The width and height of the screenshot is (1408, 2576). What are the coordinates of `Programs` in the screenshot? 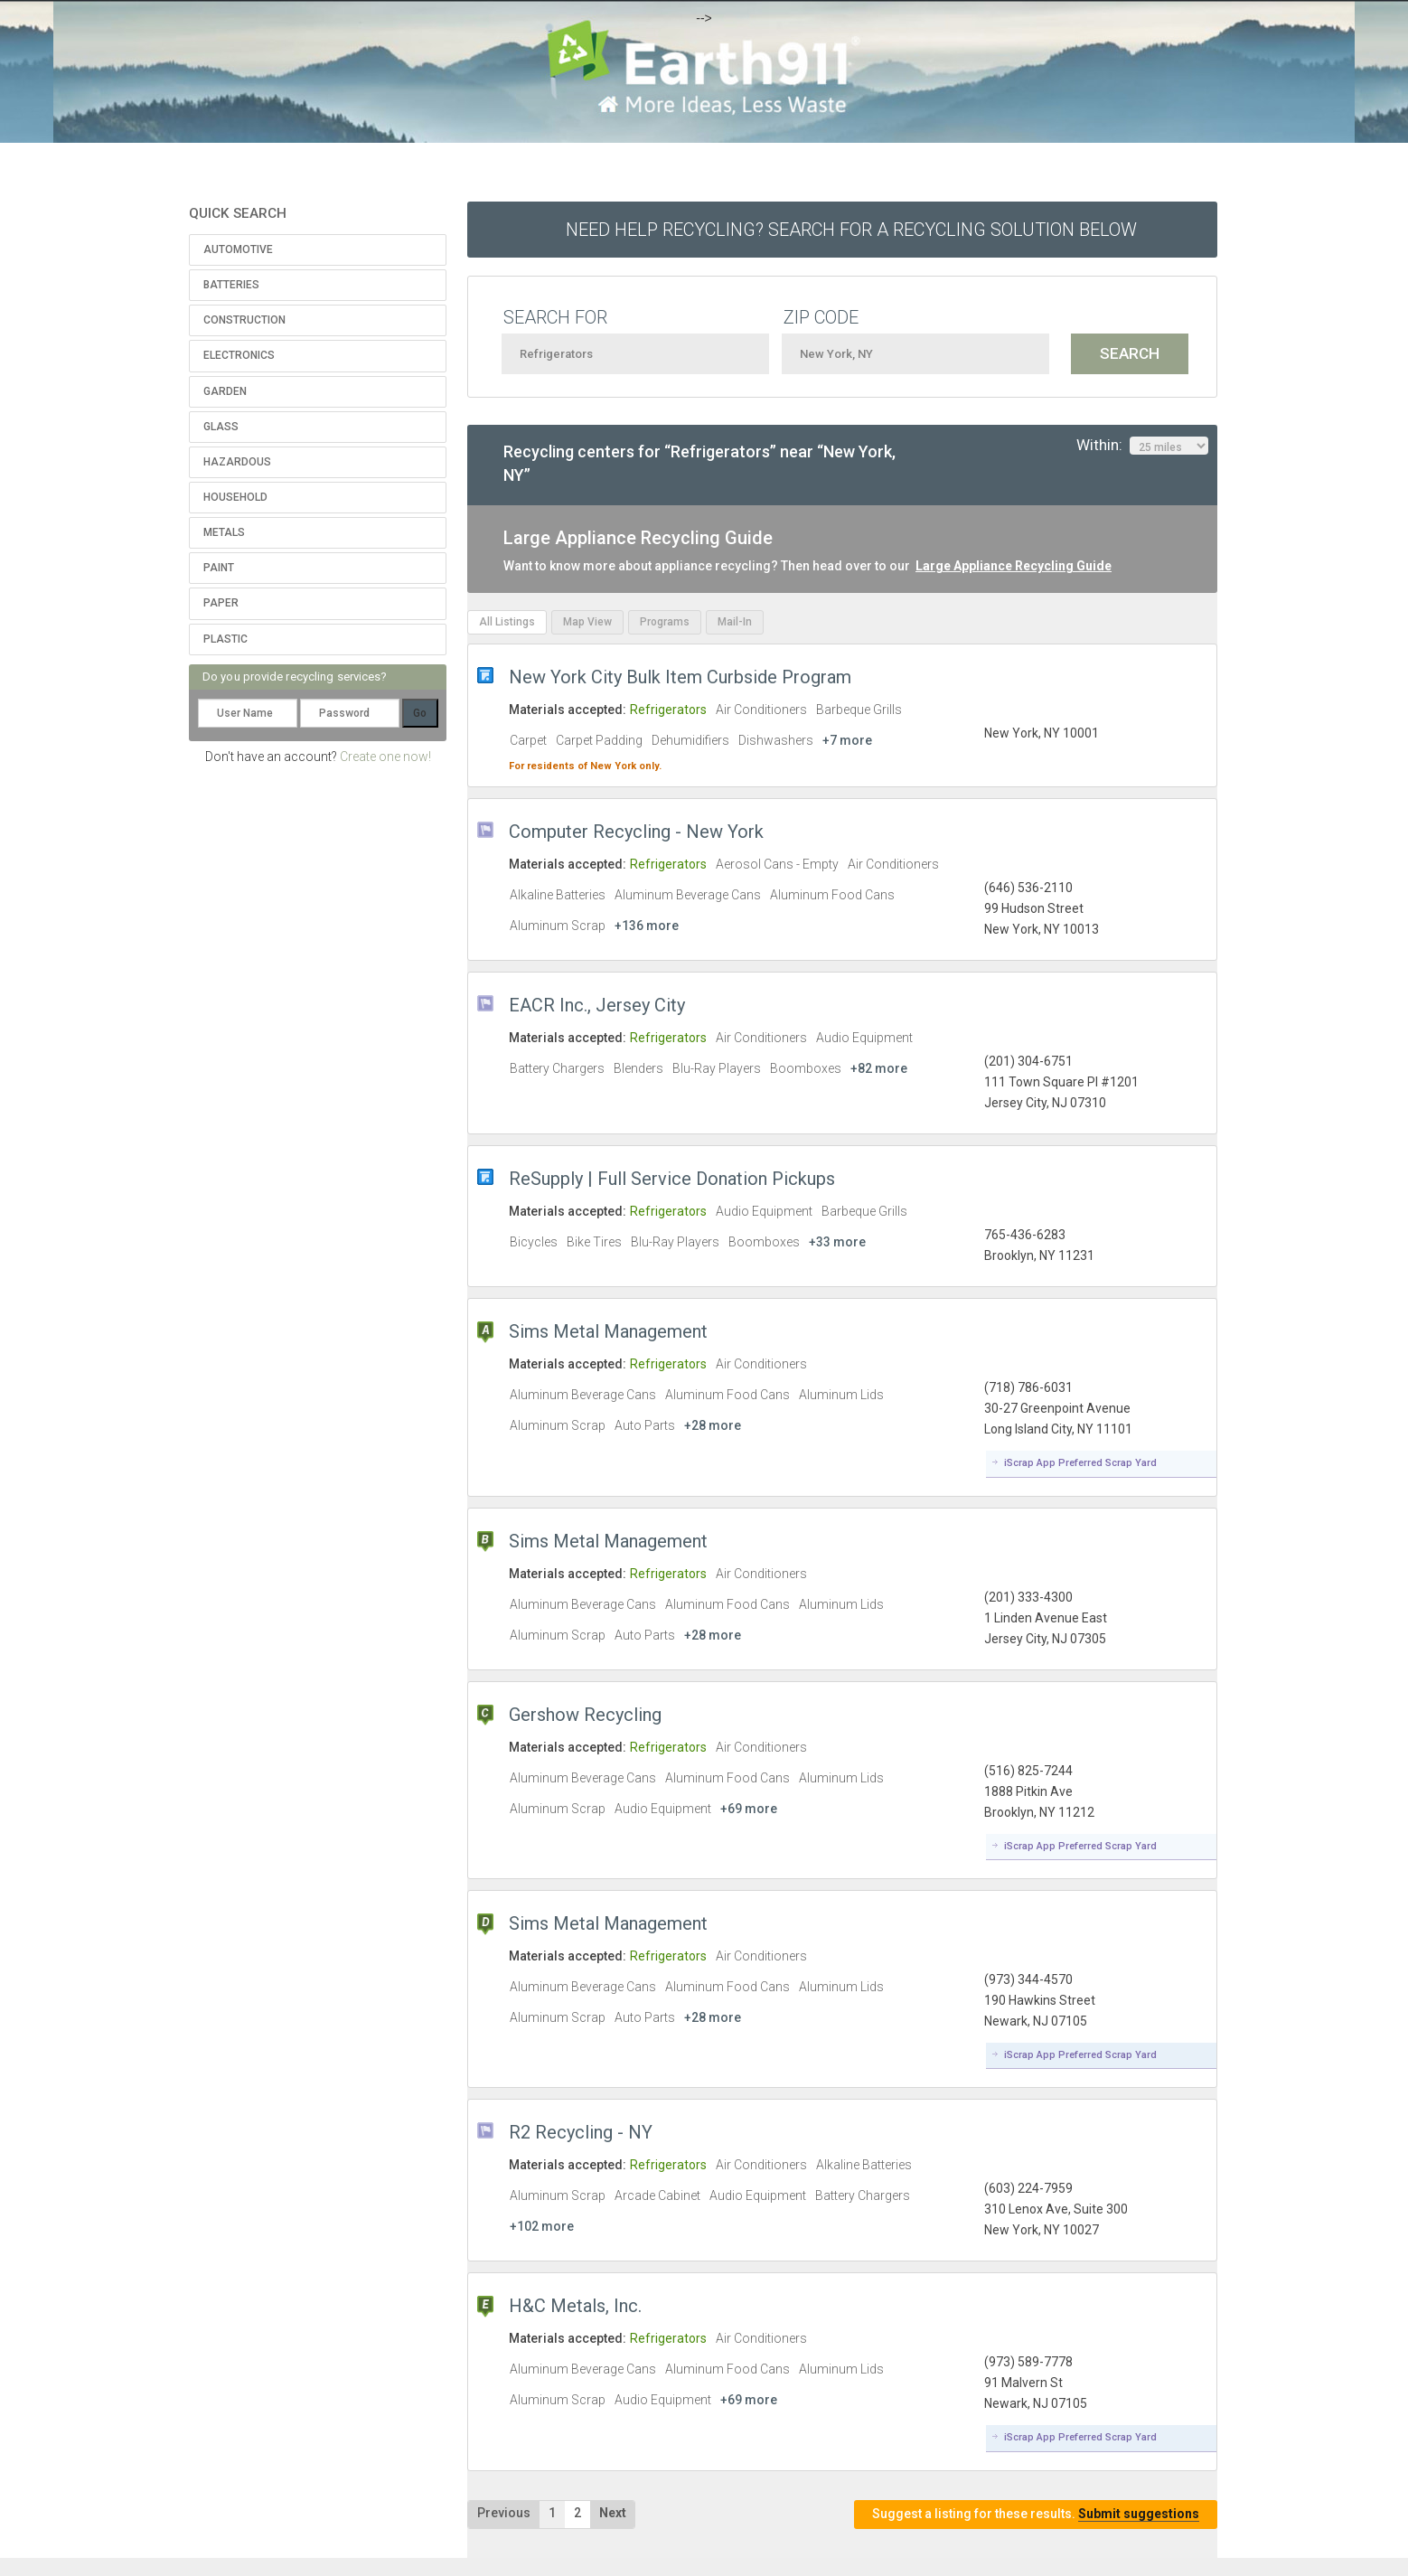 It's located at (665, 622).